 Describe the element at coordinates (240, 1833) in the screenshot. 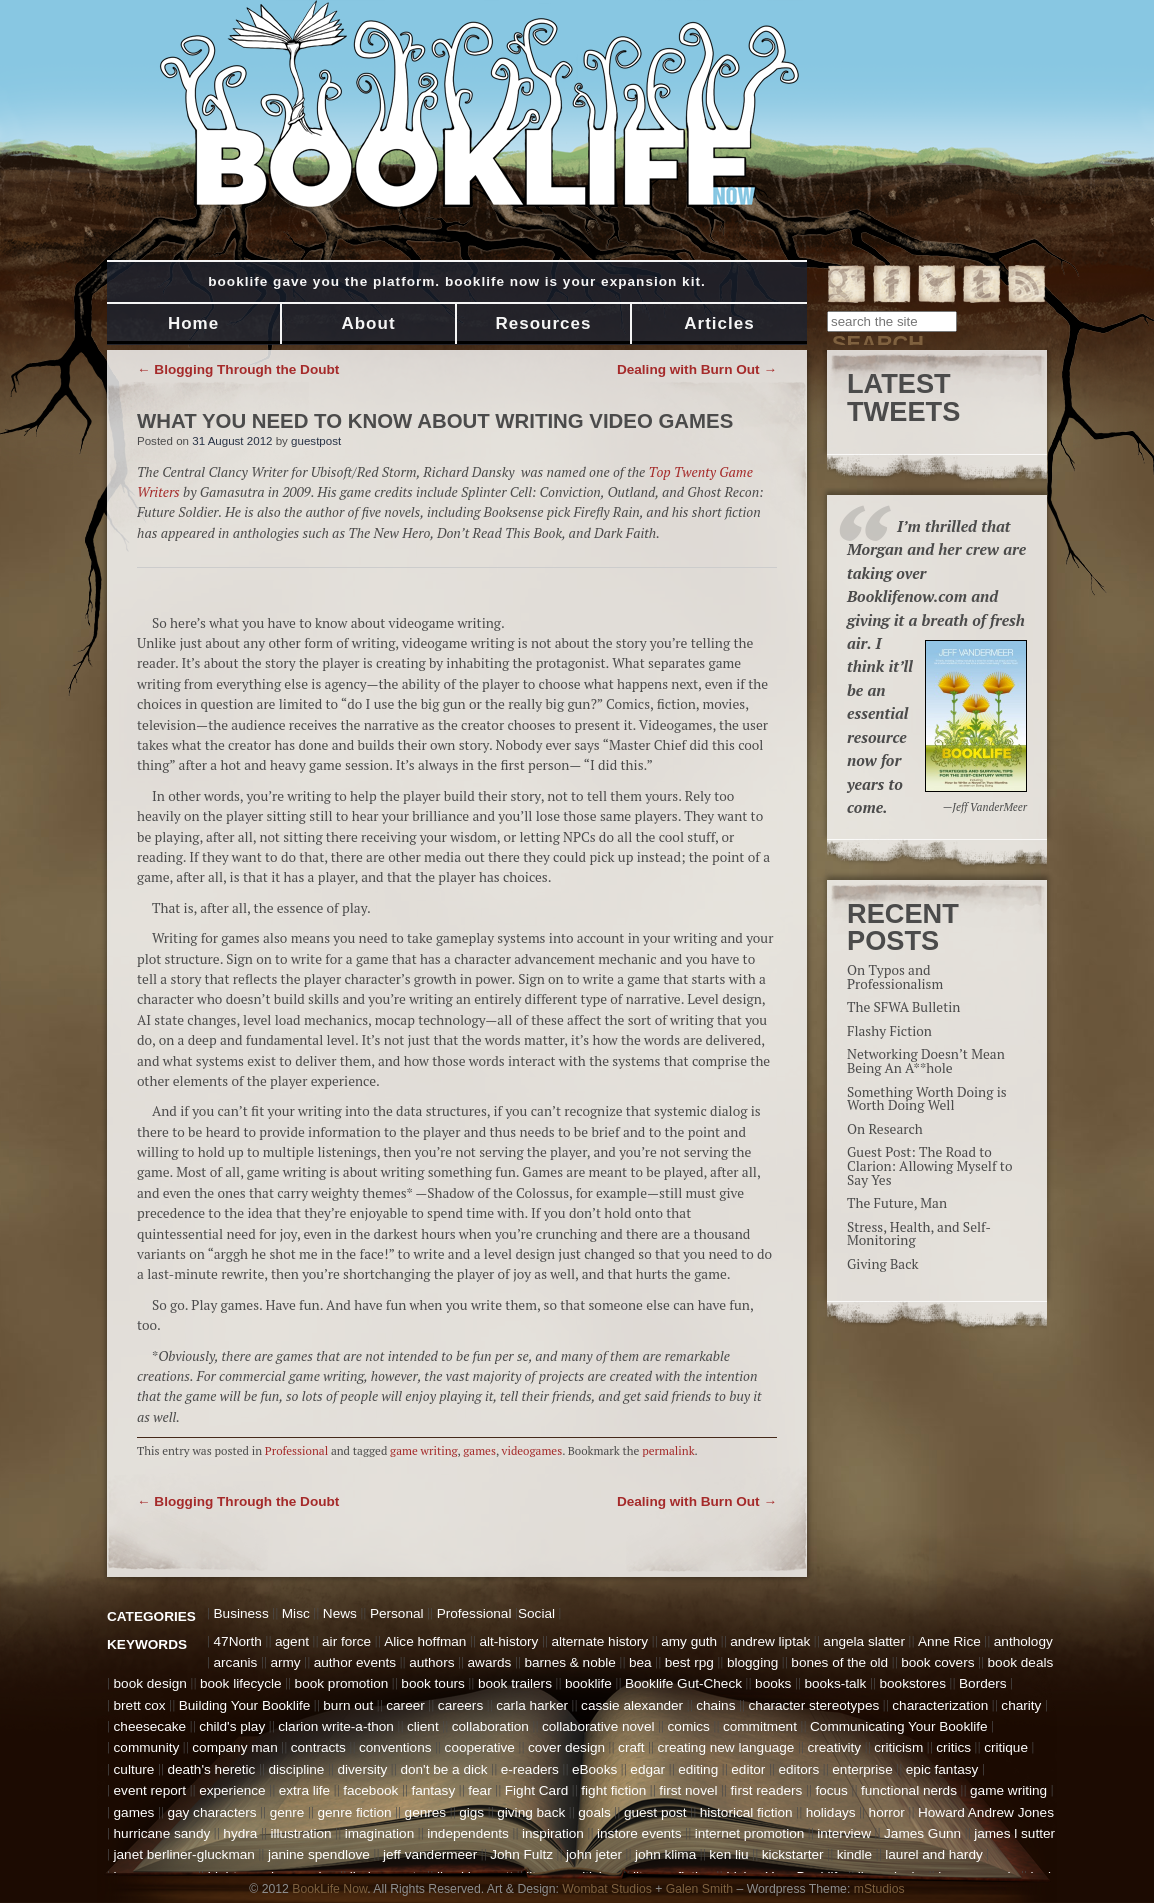

I see `hydra` at that location.